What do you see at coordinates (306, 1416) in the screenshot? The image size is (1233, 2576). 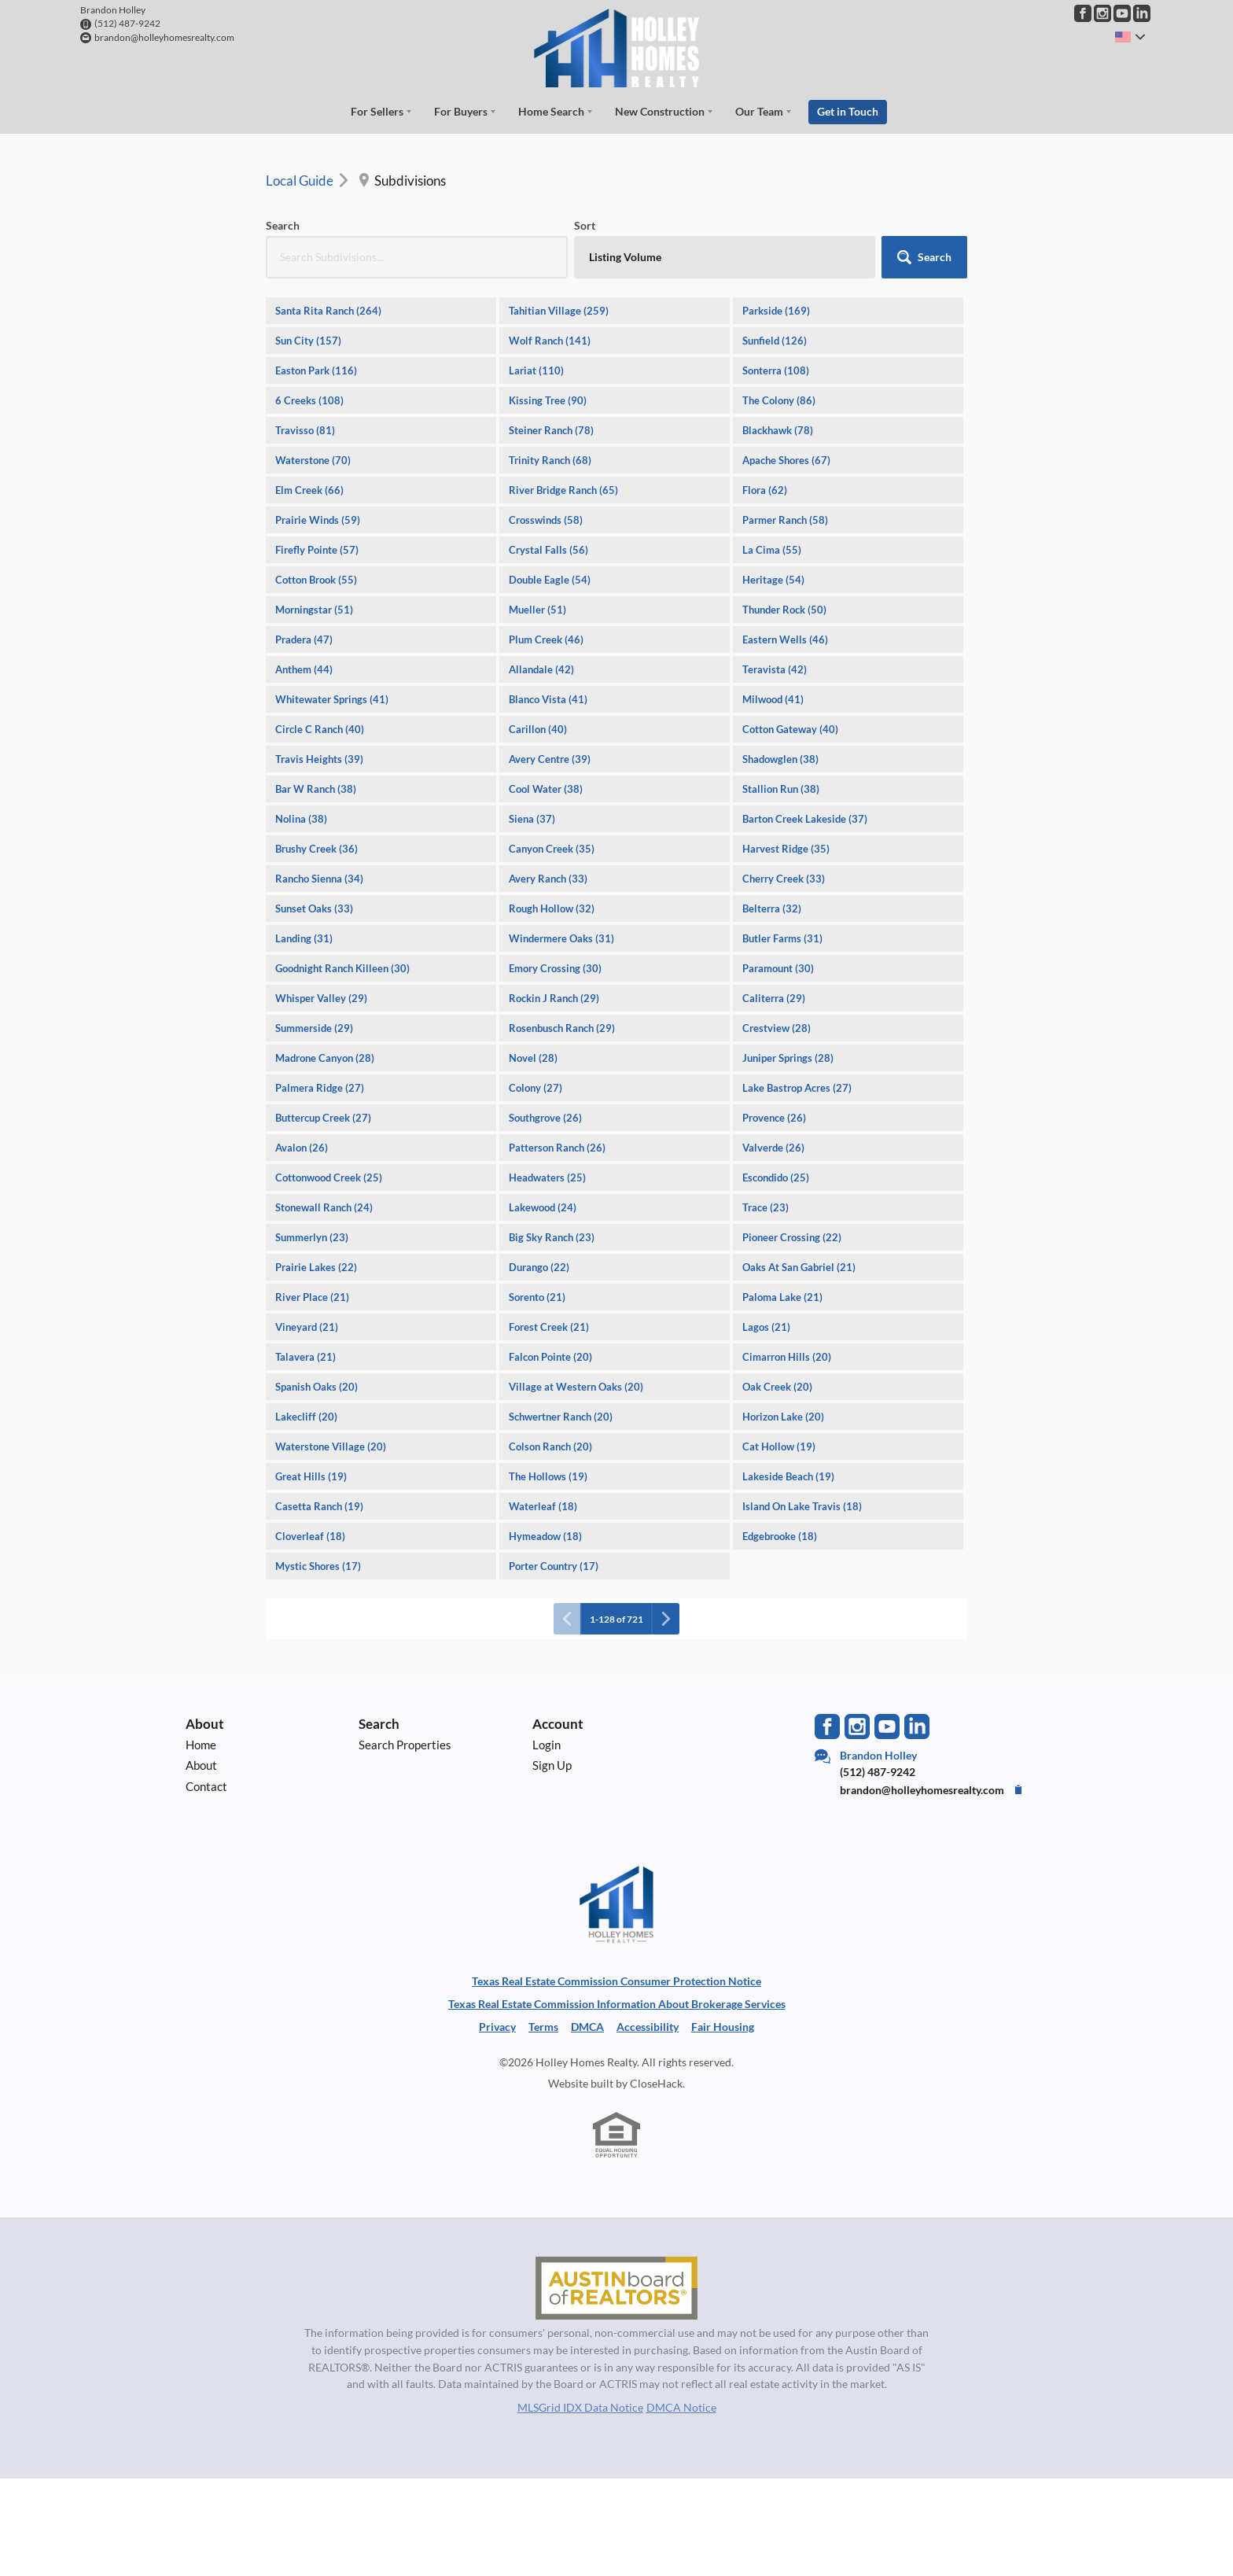 I see `Lakecliff (20)` at bounding box center [306, 1416].